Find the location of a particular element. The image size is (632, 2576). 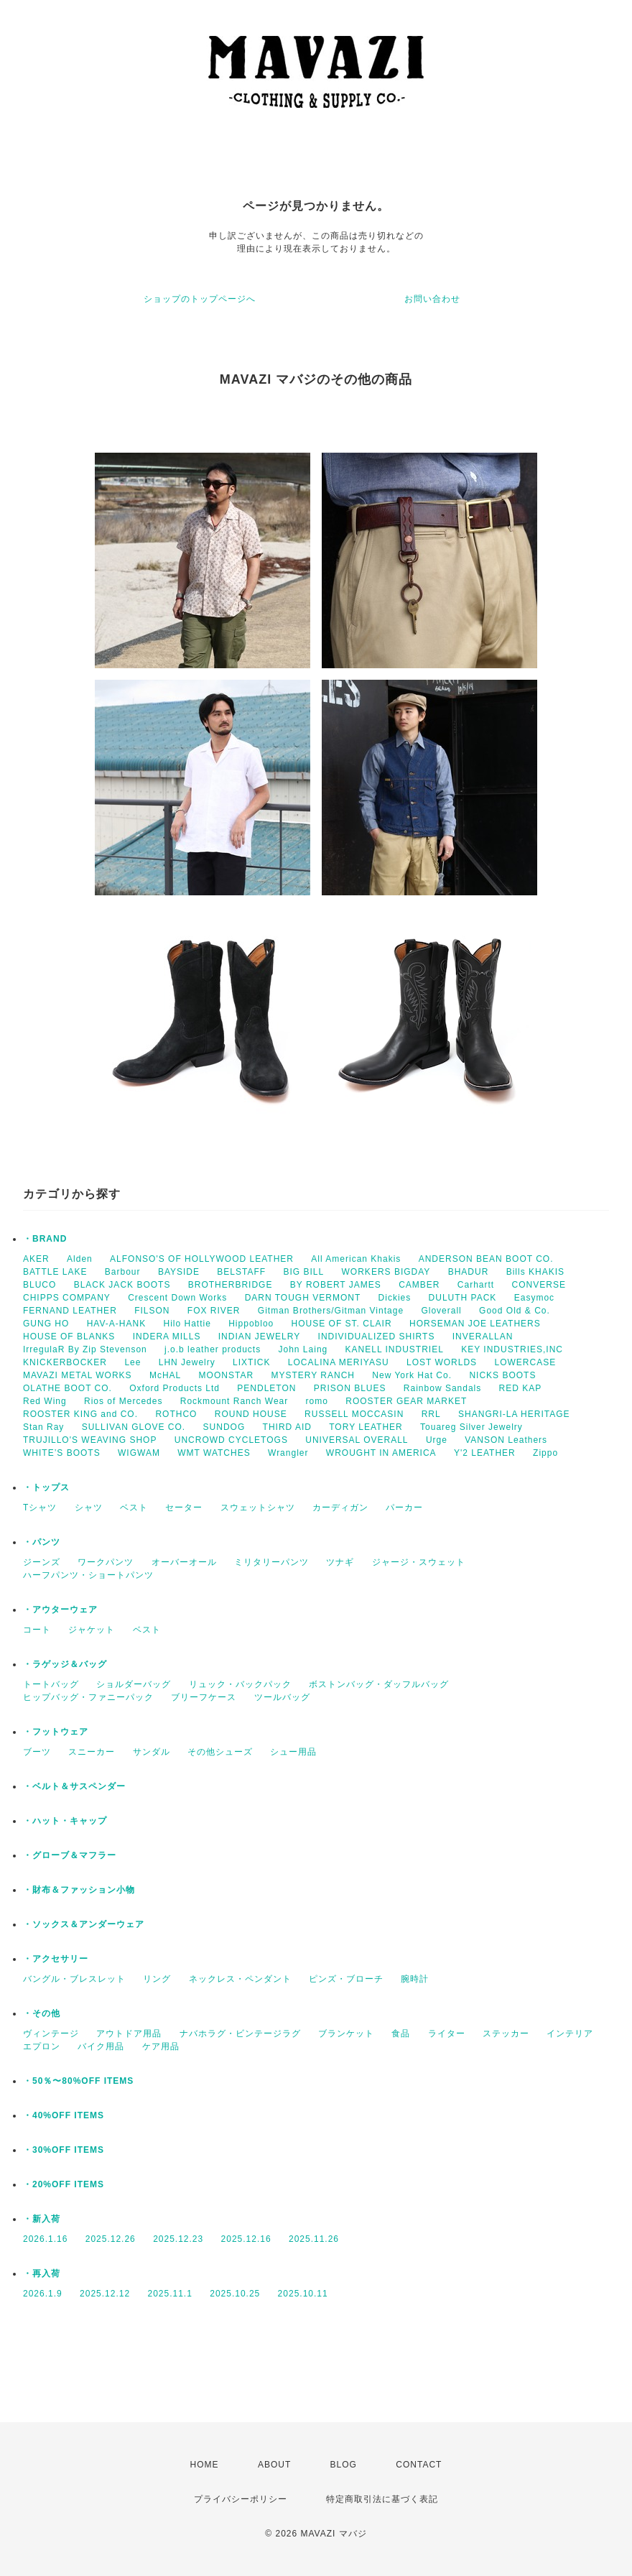

VANSON Leathers is located at coordinates (506, 1440).